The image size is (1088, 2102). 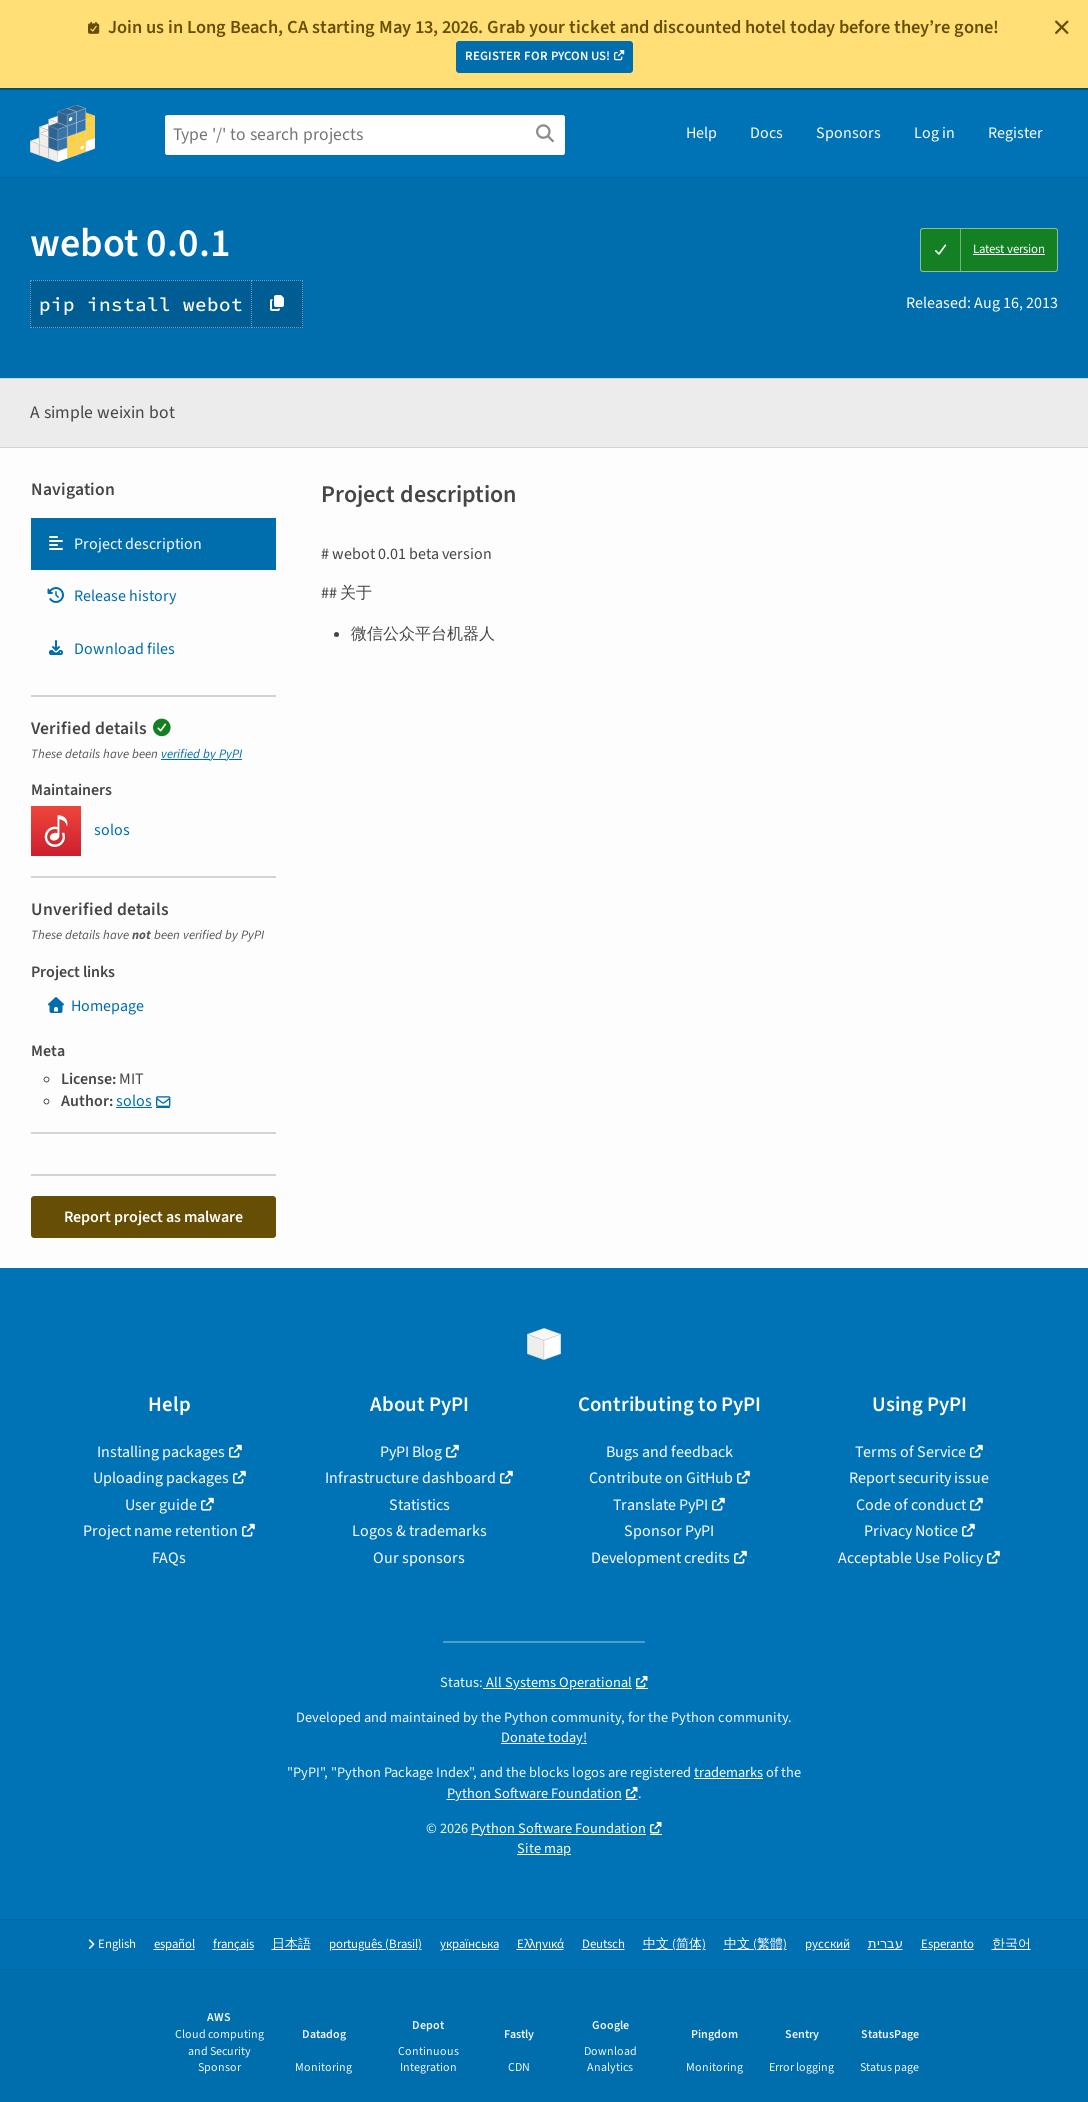 I want to click on Homepage, so click(x=95, y=1006).